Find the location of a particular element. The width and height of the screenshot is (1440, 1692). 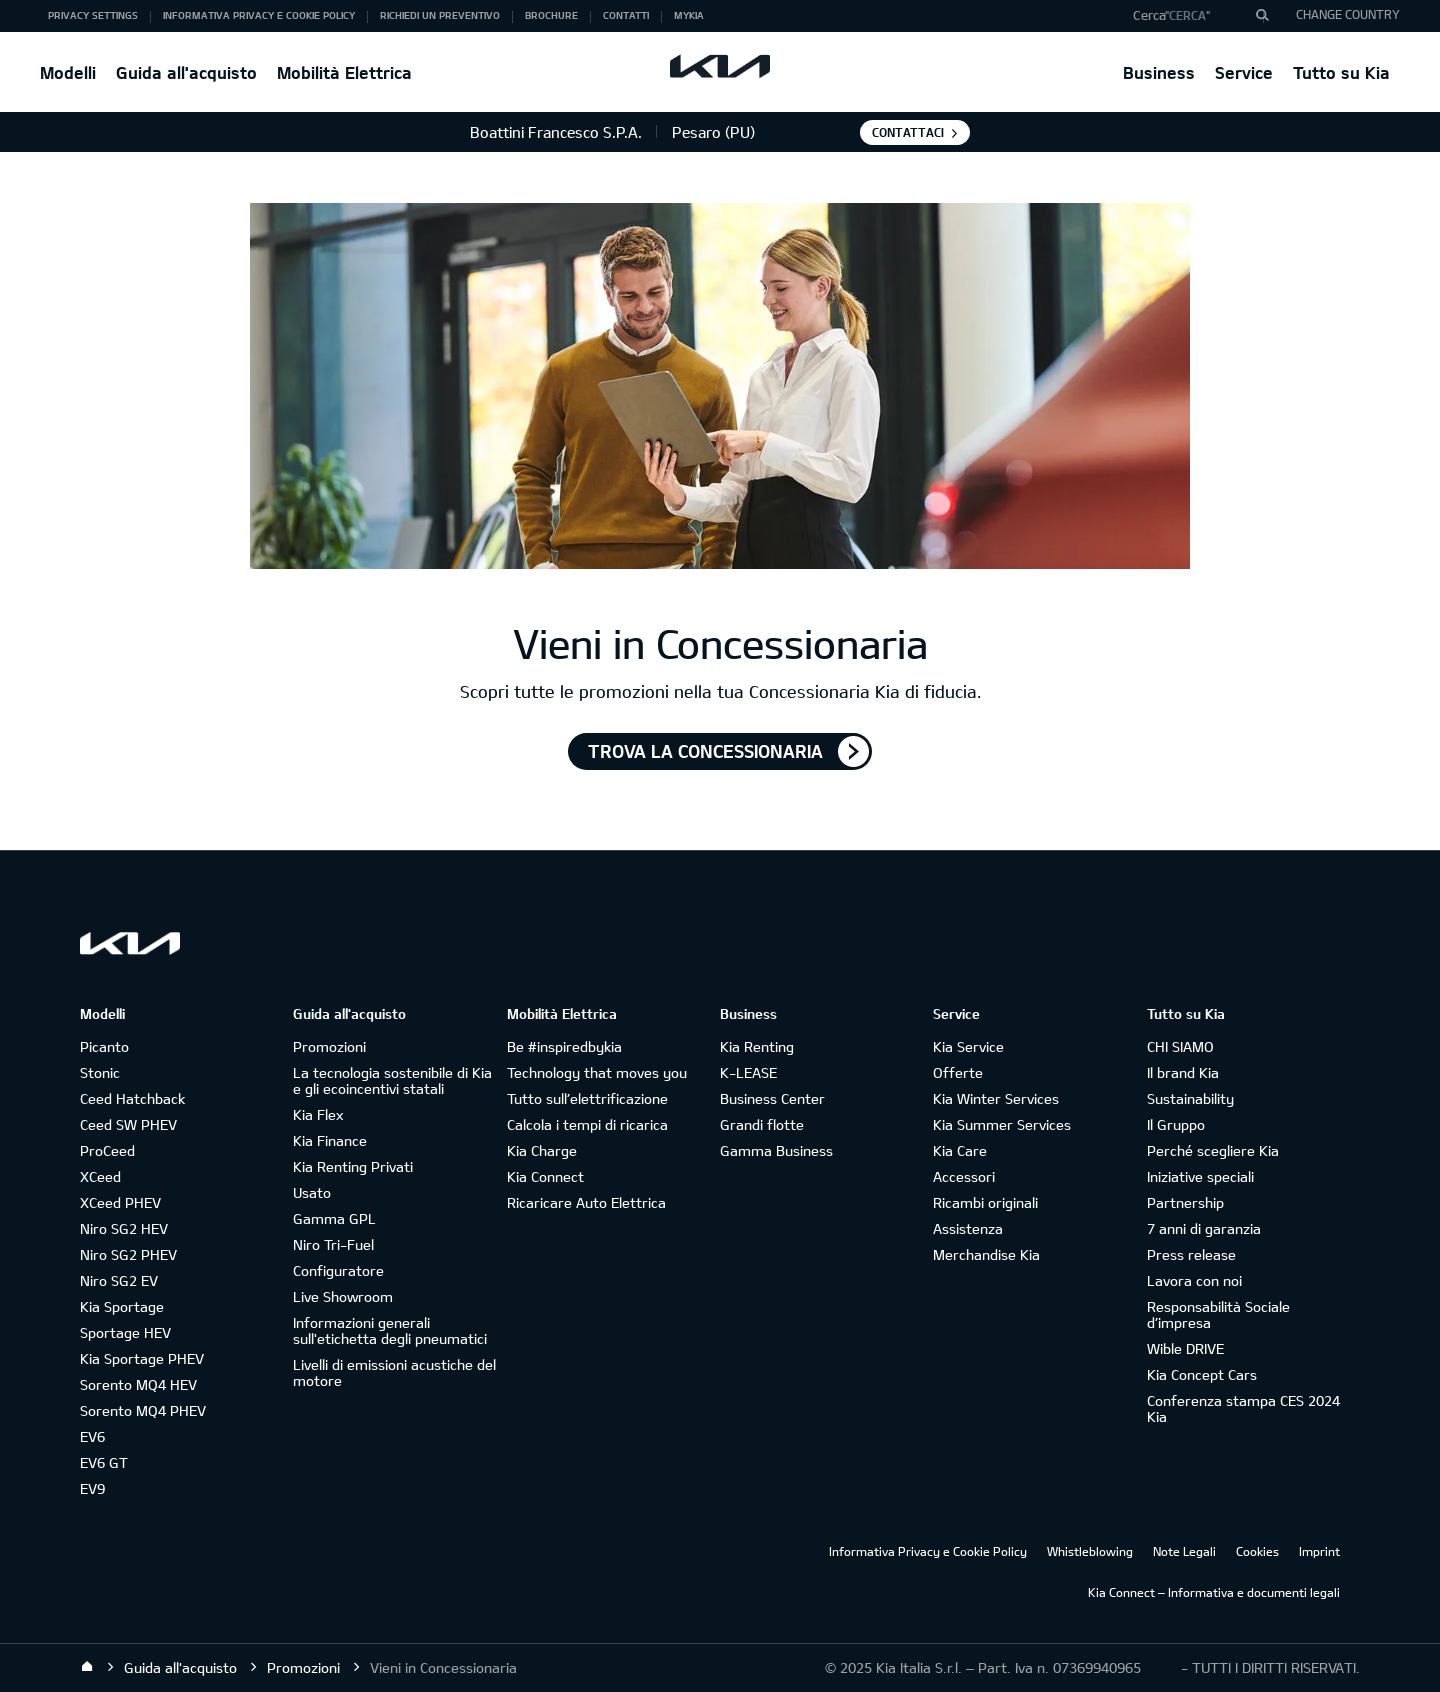

Il brand Kia is located at coordinates (1183, 1072).